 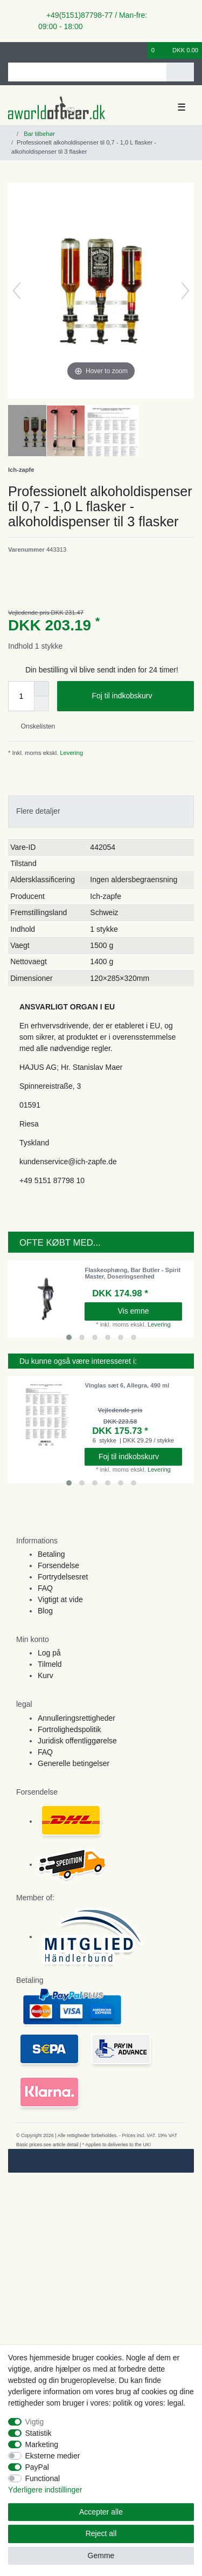 What do you see at coordinates (73, 1763) in the screenshot?
I see `Generelle betingelser` at bounding box center [73, 1763].